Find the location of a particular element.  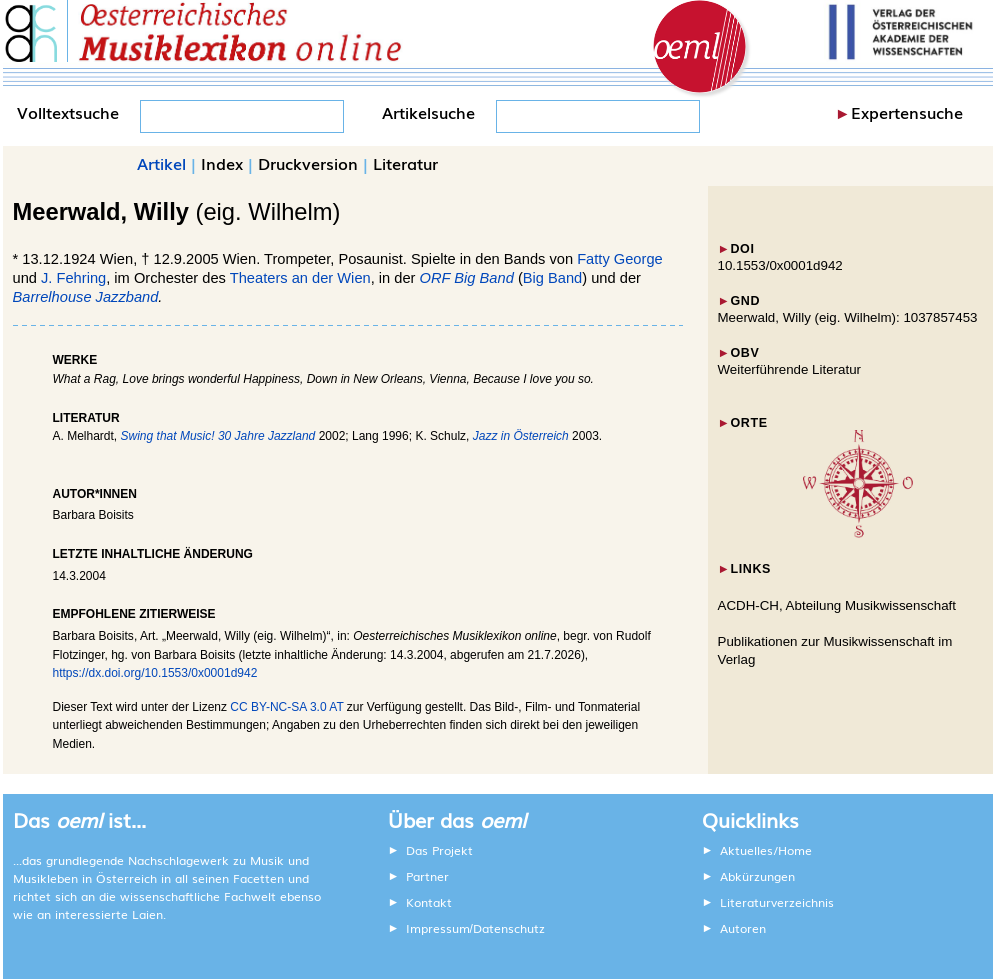

ORF Big Band is located at coordinates (467, 278).